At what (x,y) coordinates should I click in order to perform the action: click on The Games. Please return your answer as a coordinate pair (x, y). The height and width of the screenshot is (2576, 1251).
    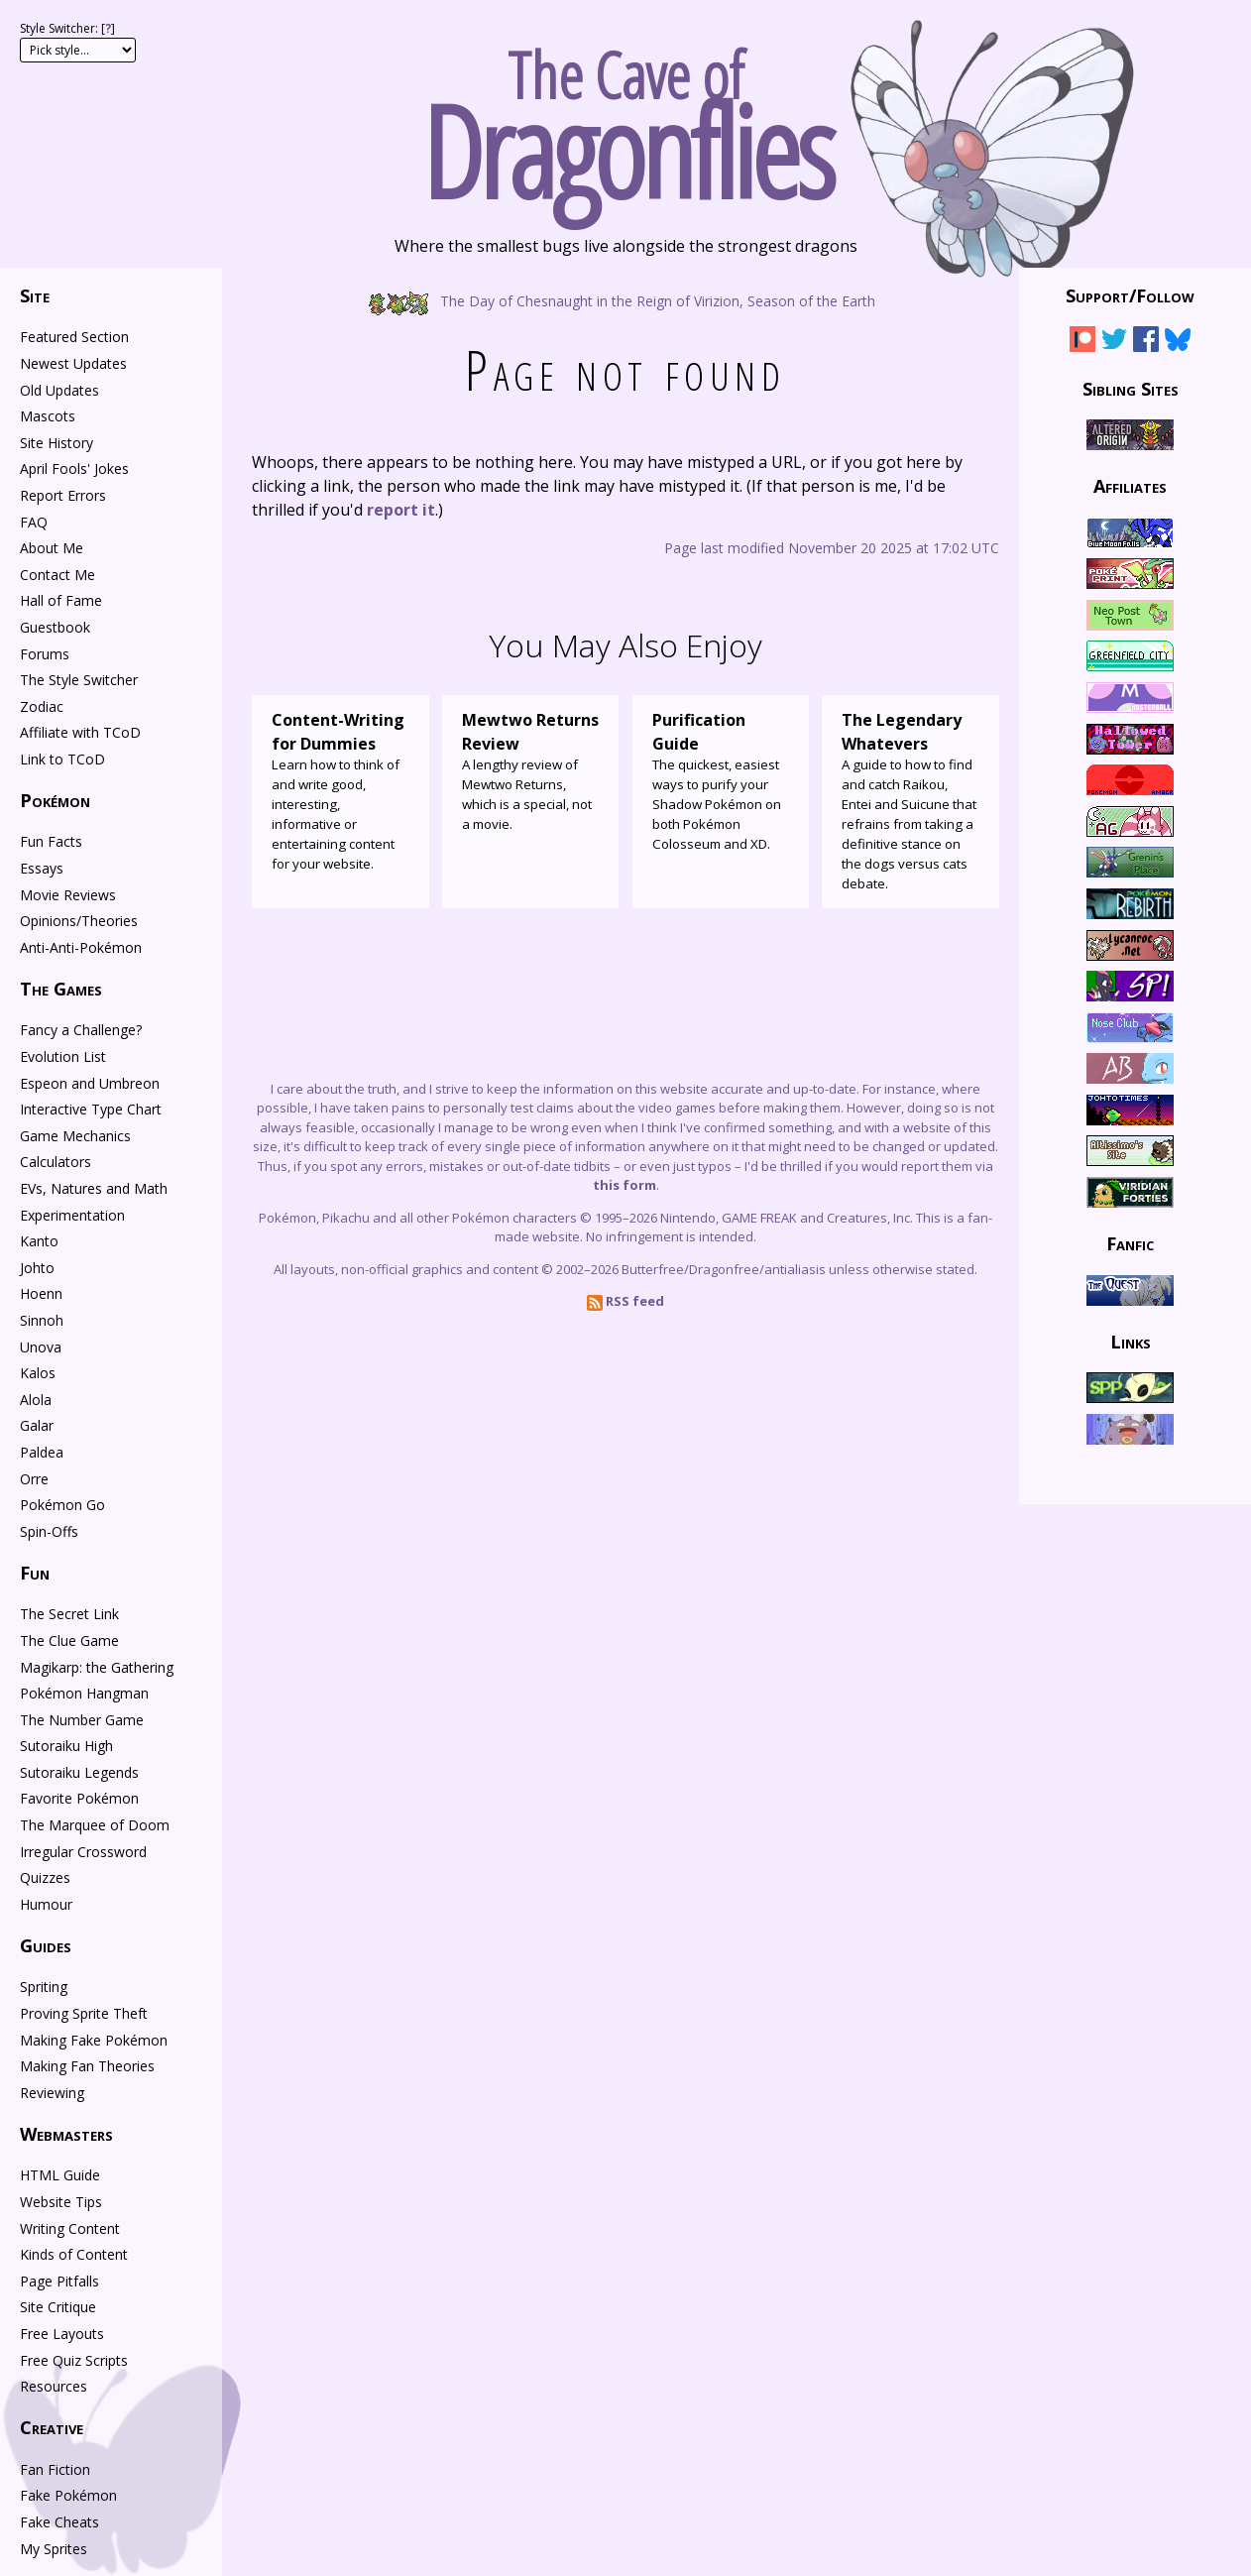
    Looking at the image, I should click on (61, 988).